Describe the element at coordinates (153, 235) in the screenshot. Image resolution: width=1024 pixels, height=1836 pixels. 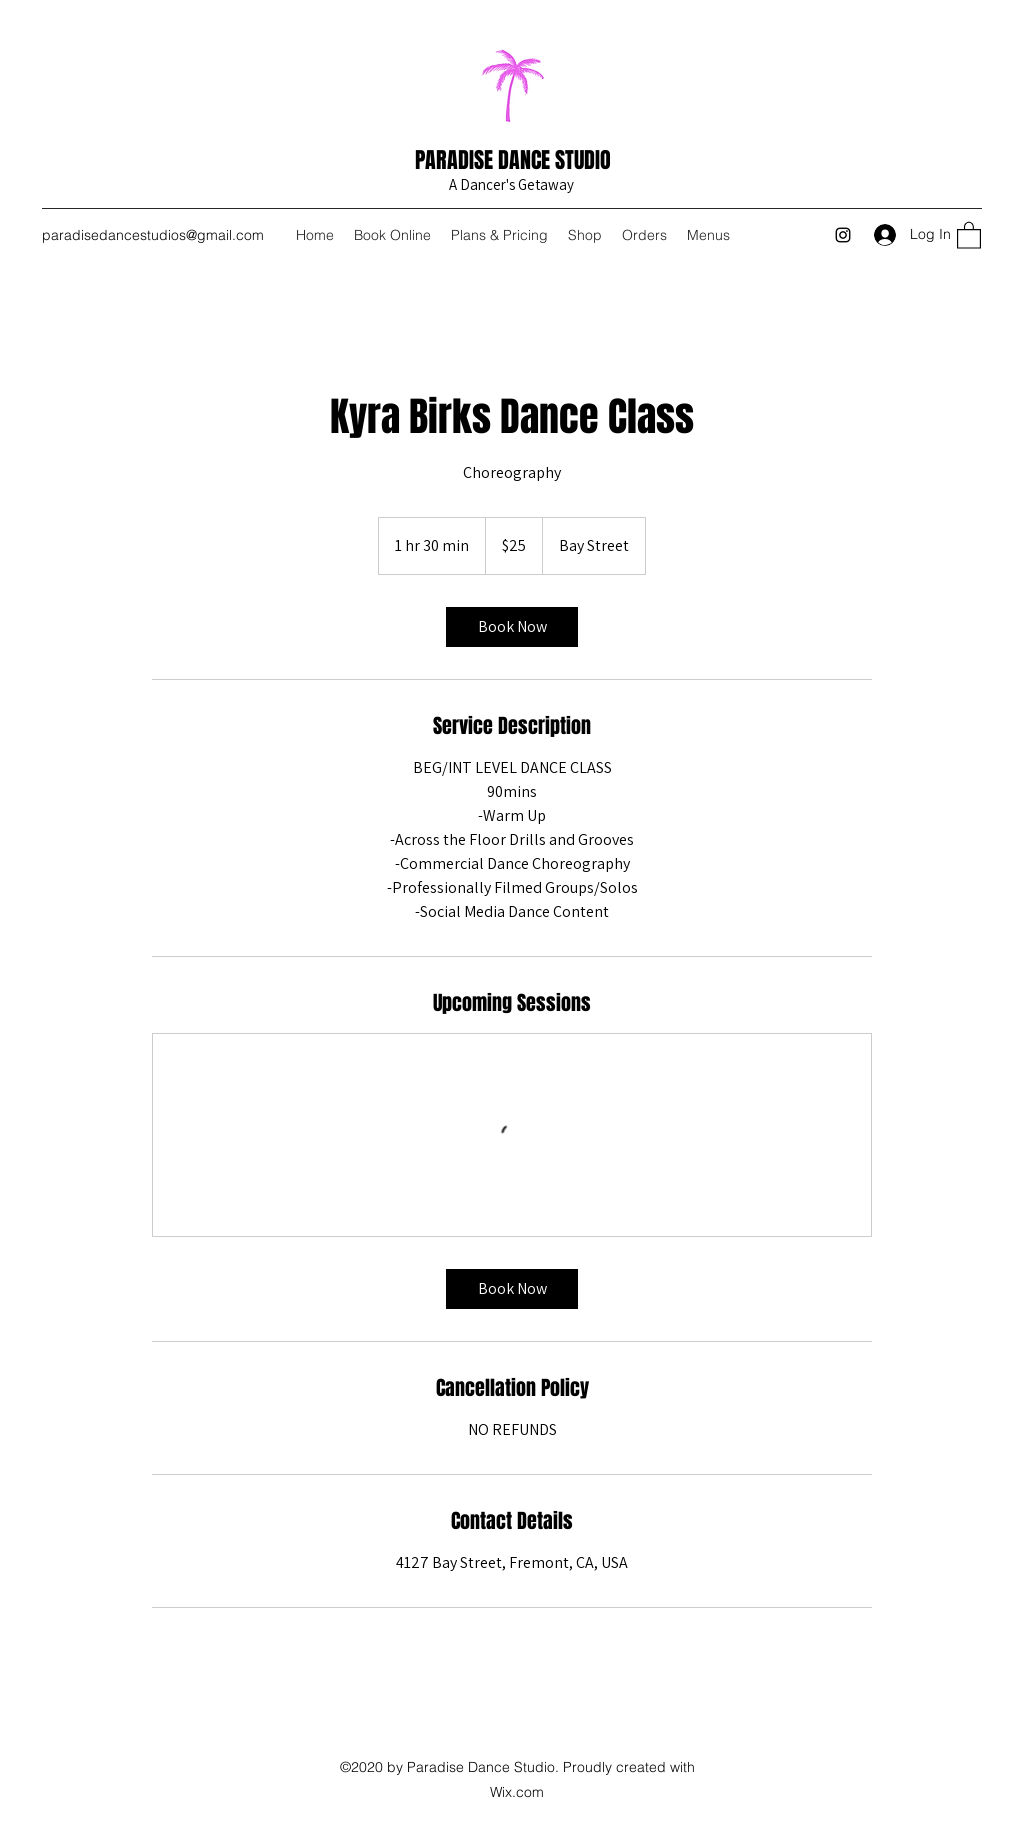
I see `paradisedancestudios@gmail.com` at that location.